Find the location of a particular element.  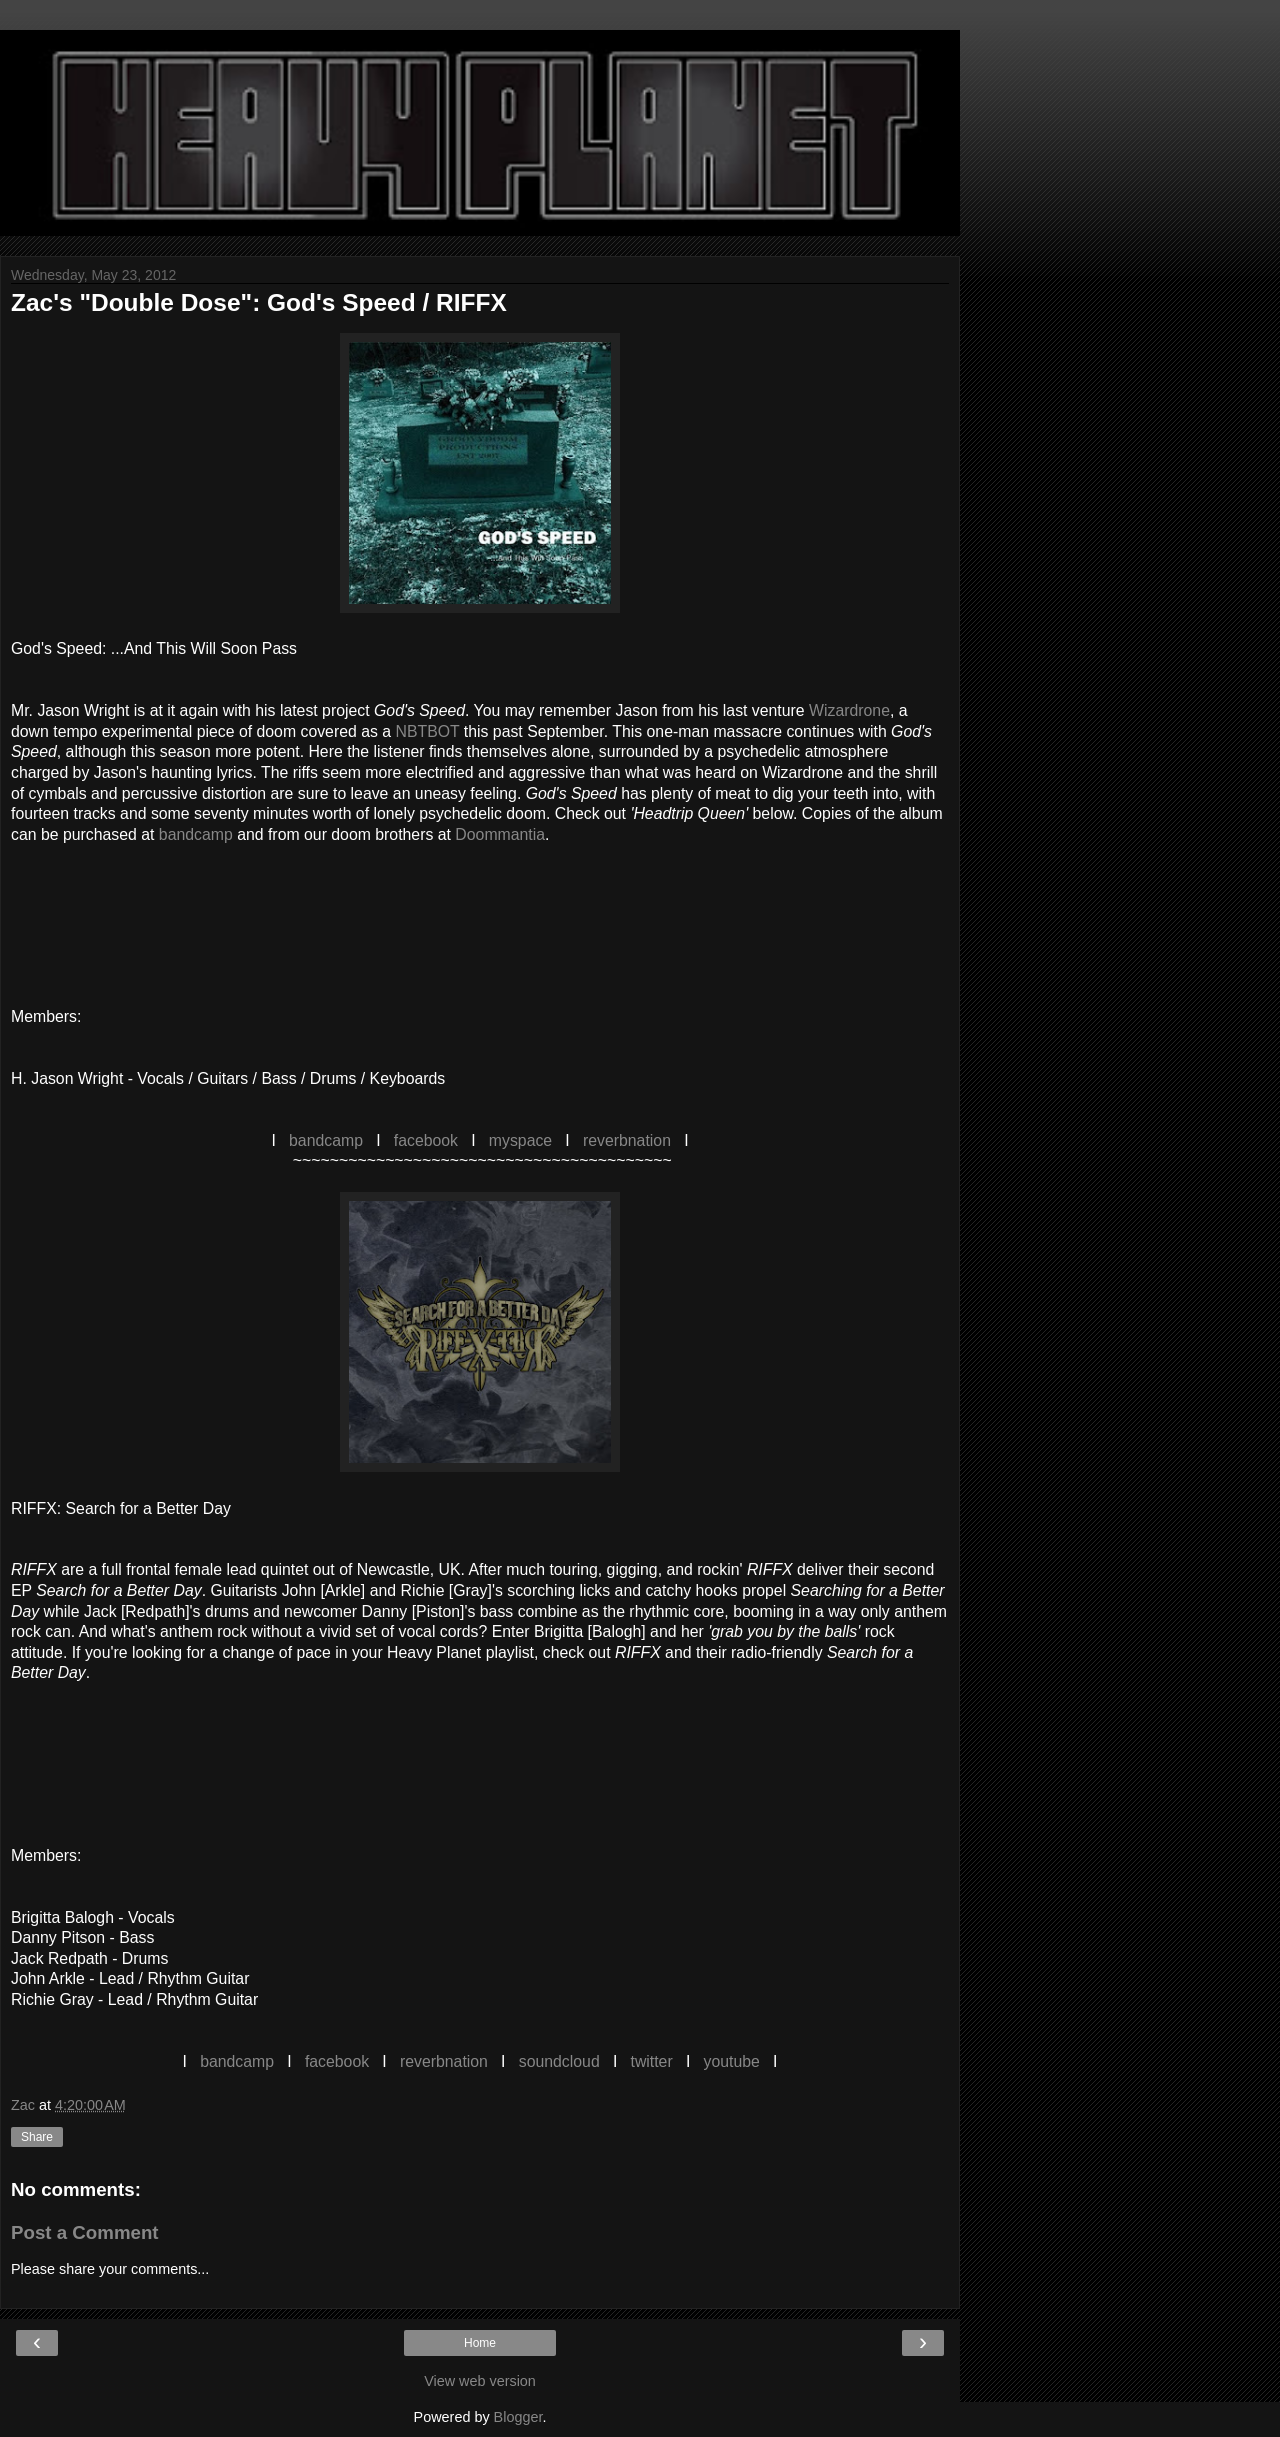

reverbnation is located at coordinates (627, 1140).